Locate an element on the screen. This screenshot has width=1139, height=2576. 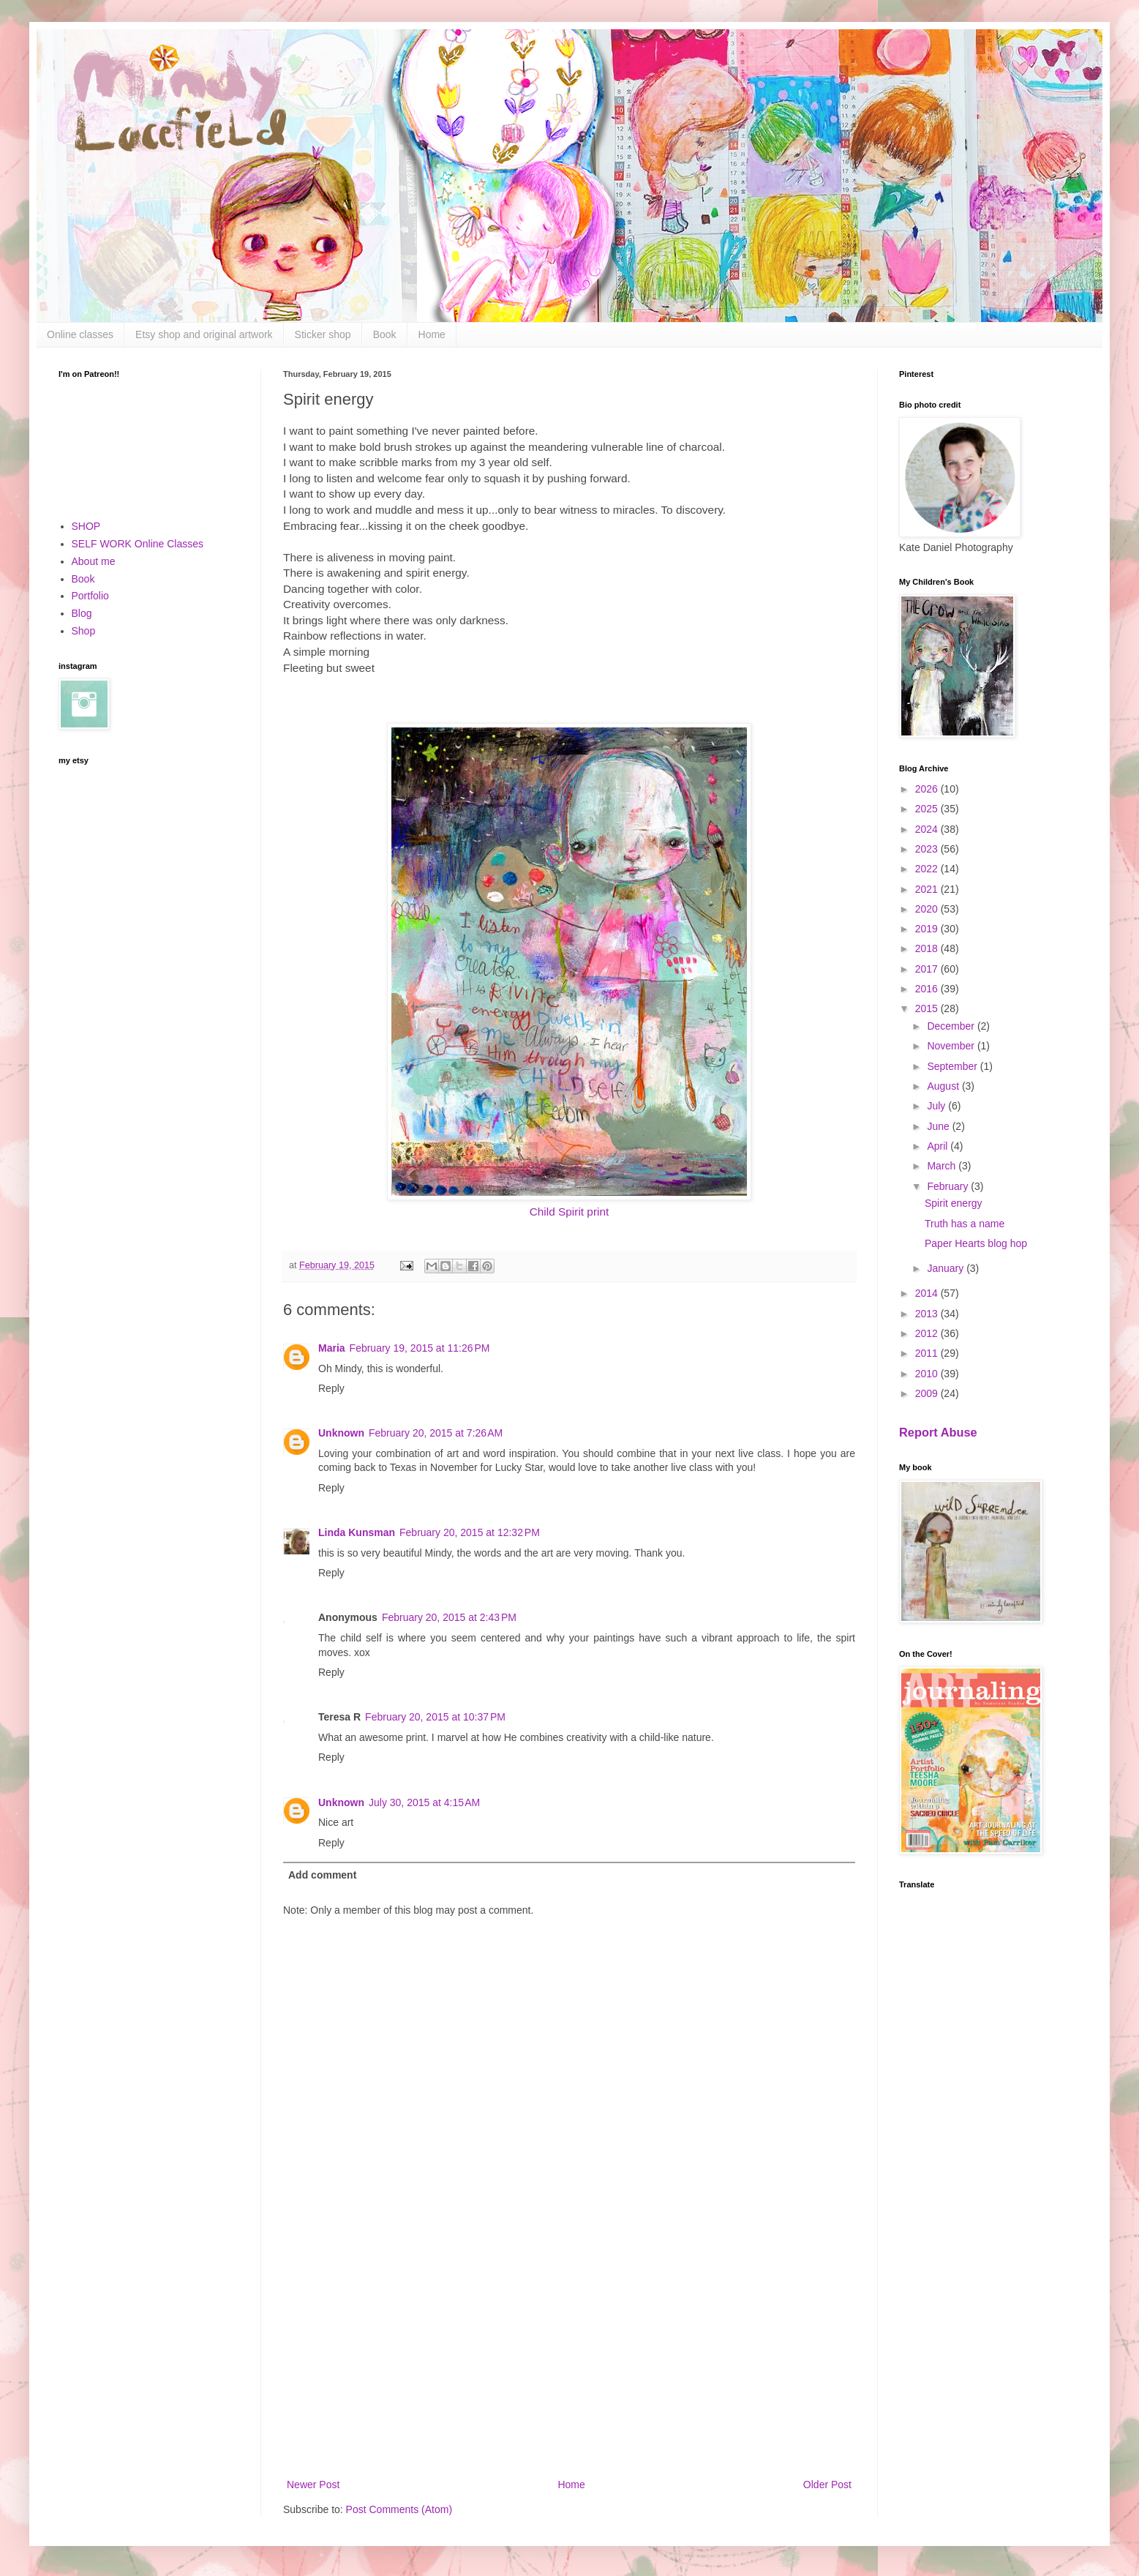
SELF WORK Online Classes is located at coordinates (138, 544).